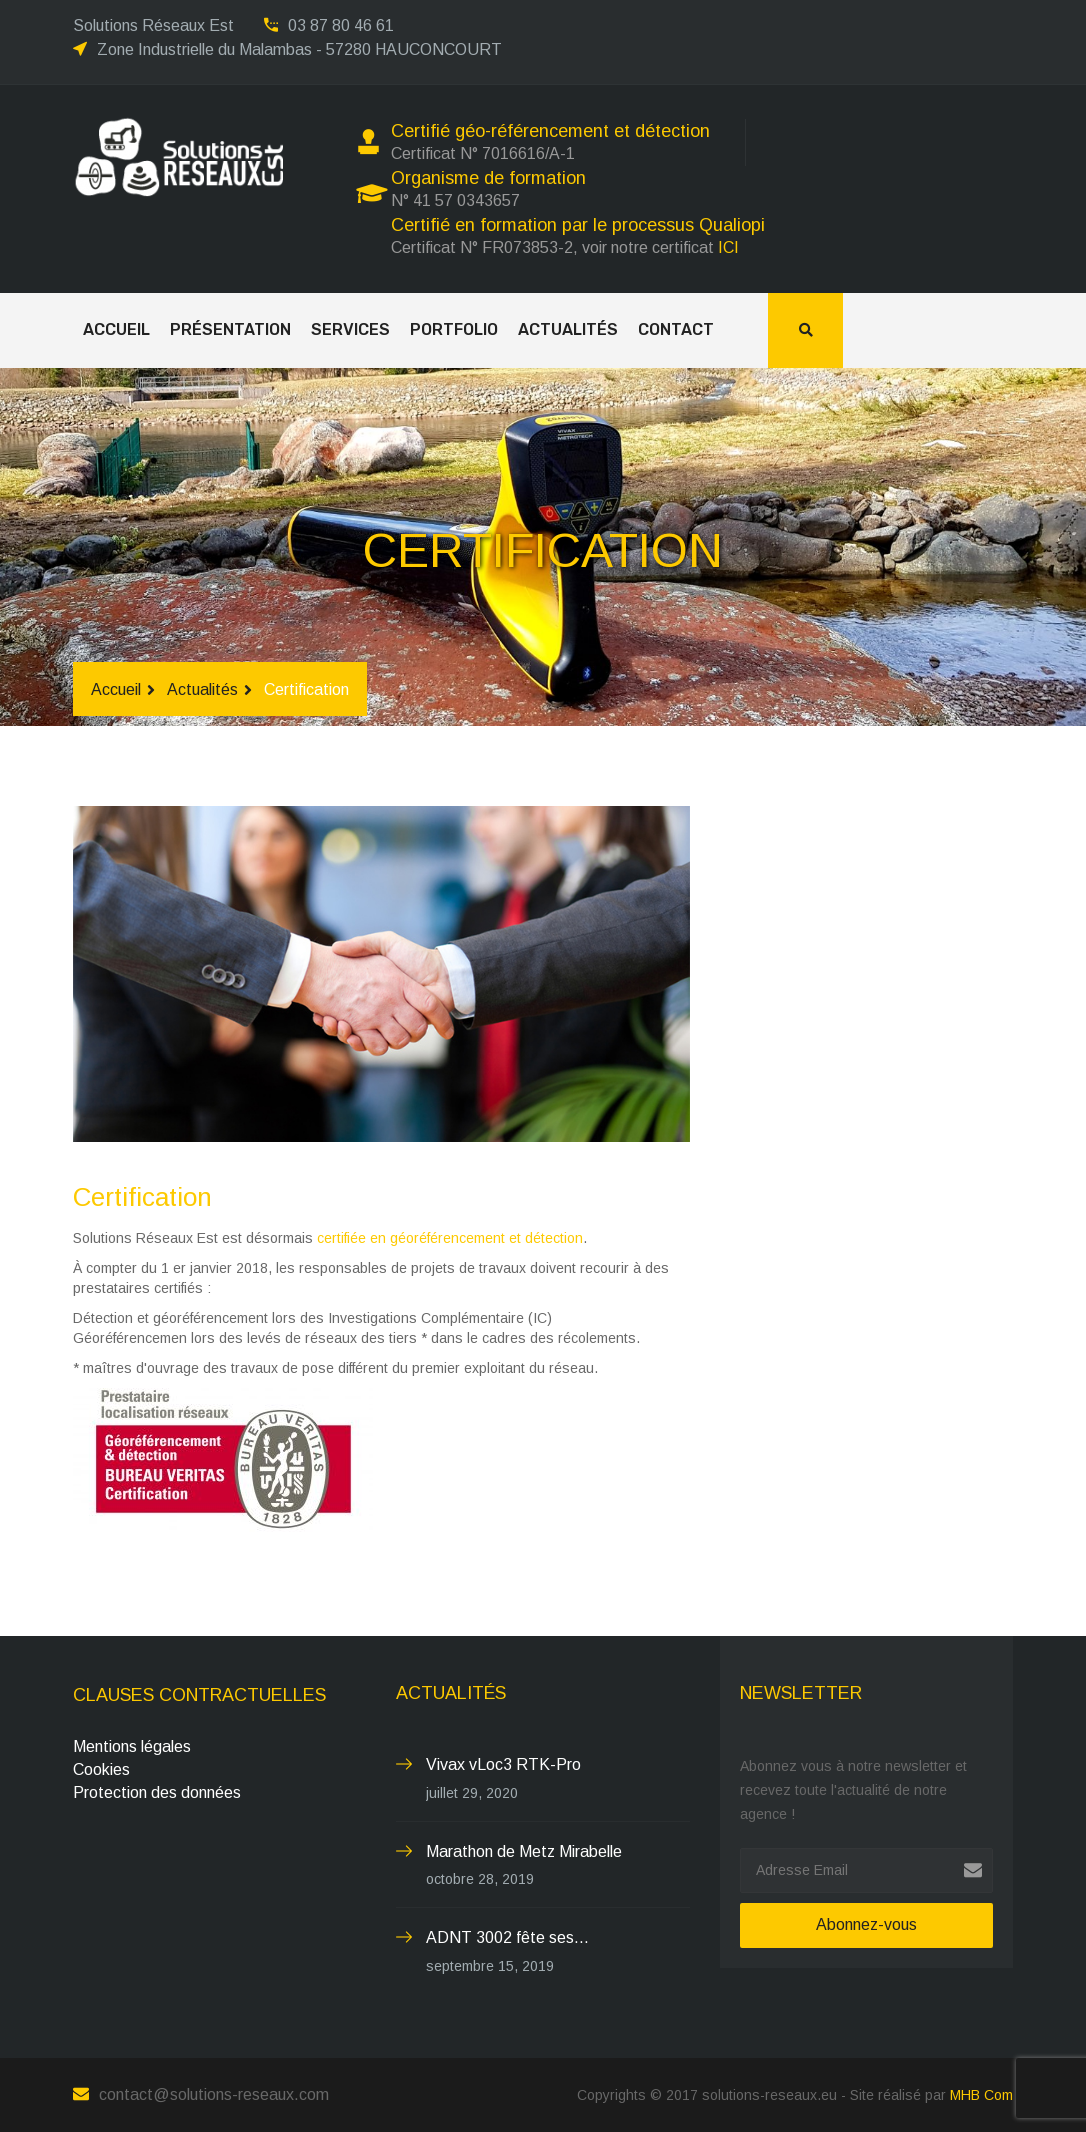 The image size is (1086, 2132). What do you see at coordinates (981, 2095) in the screenshot?
I see `MHB Com` at bounding box center [981, 2095].